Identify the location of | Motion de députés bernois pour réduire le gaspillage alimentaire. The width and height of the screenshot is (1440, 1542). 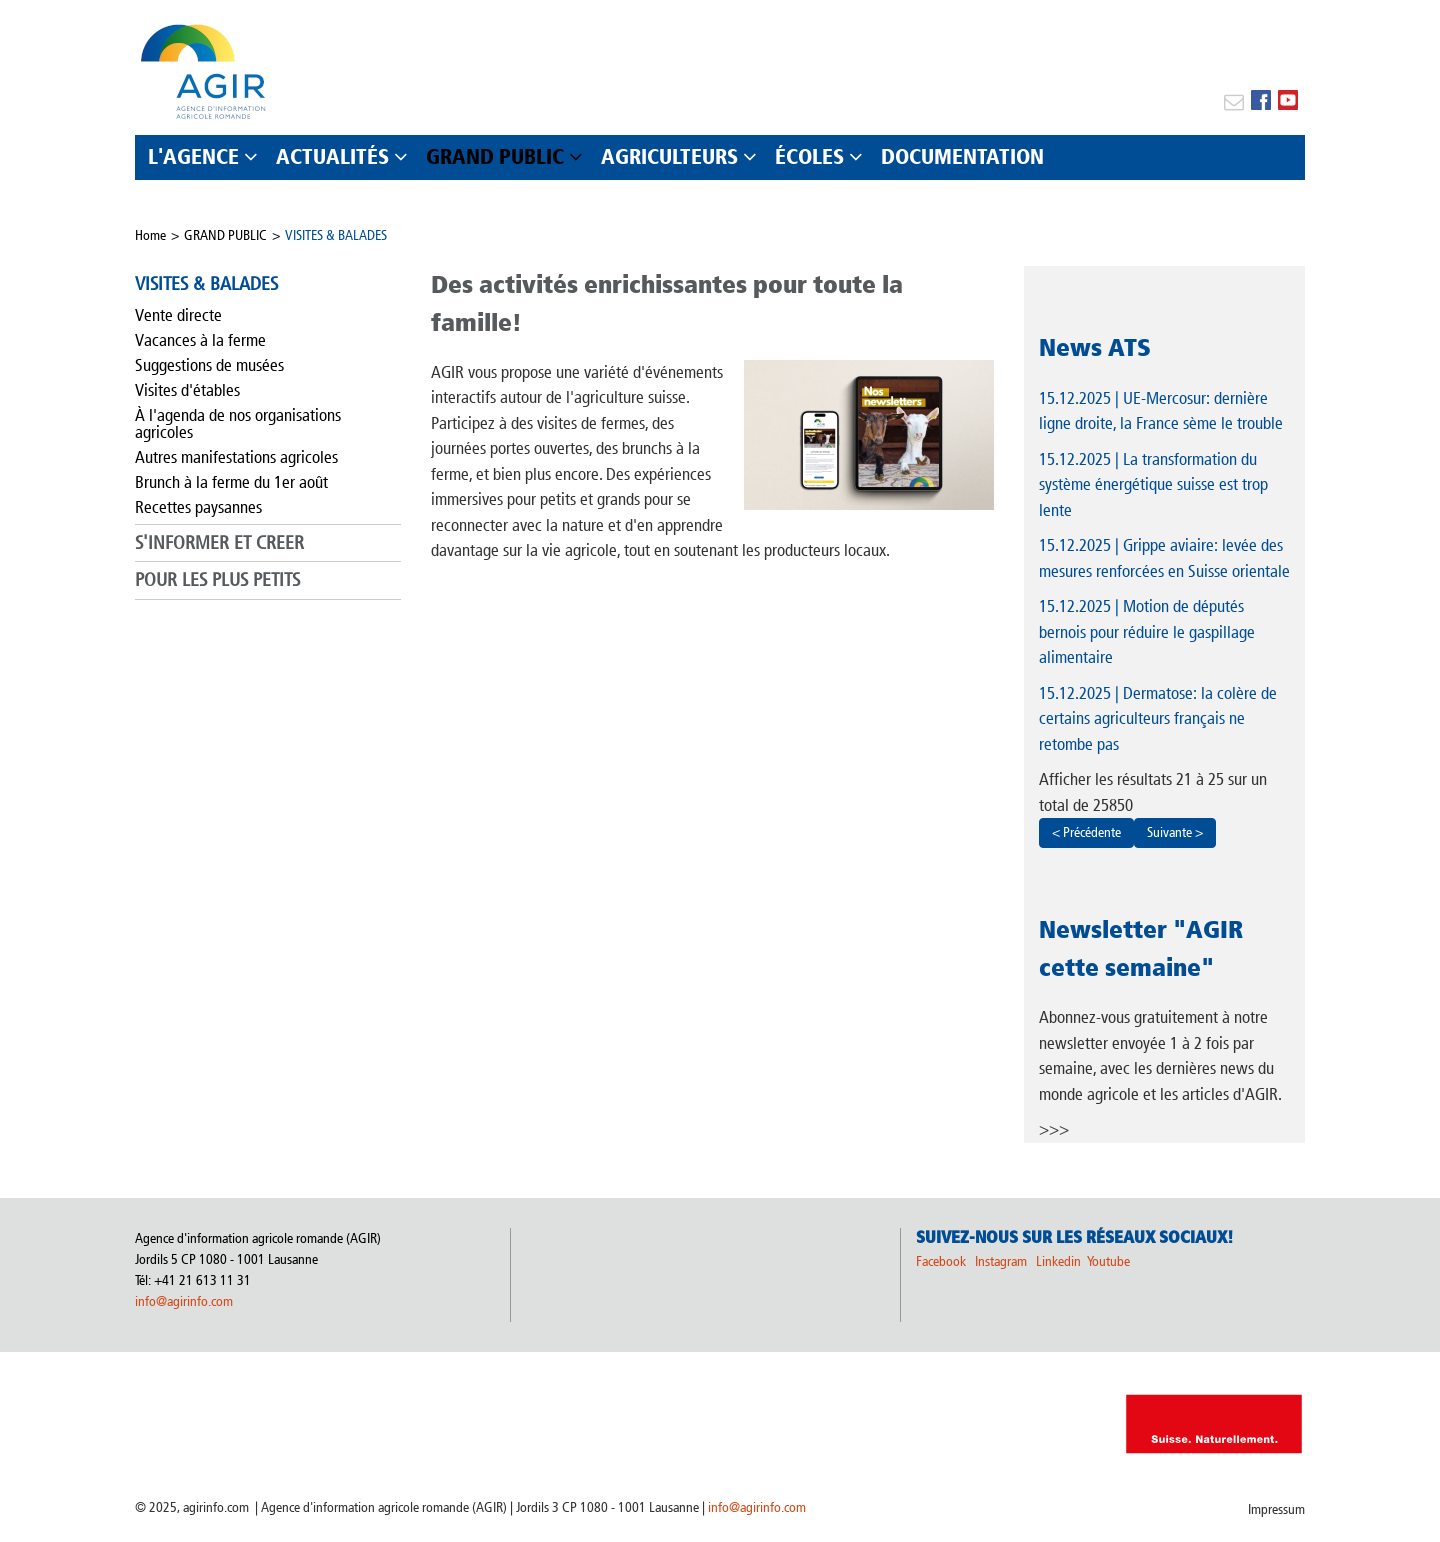
(1147, 631).